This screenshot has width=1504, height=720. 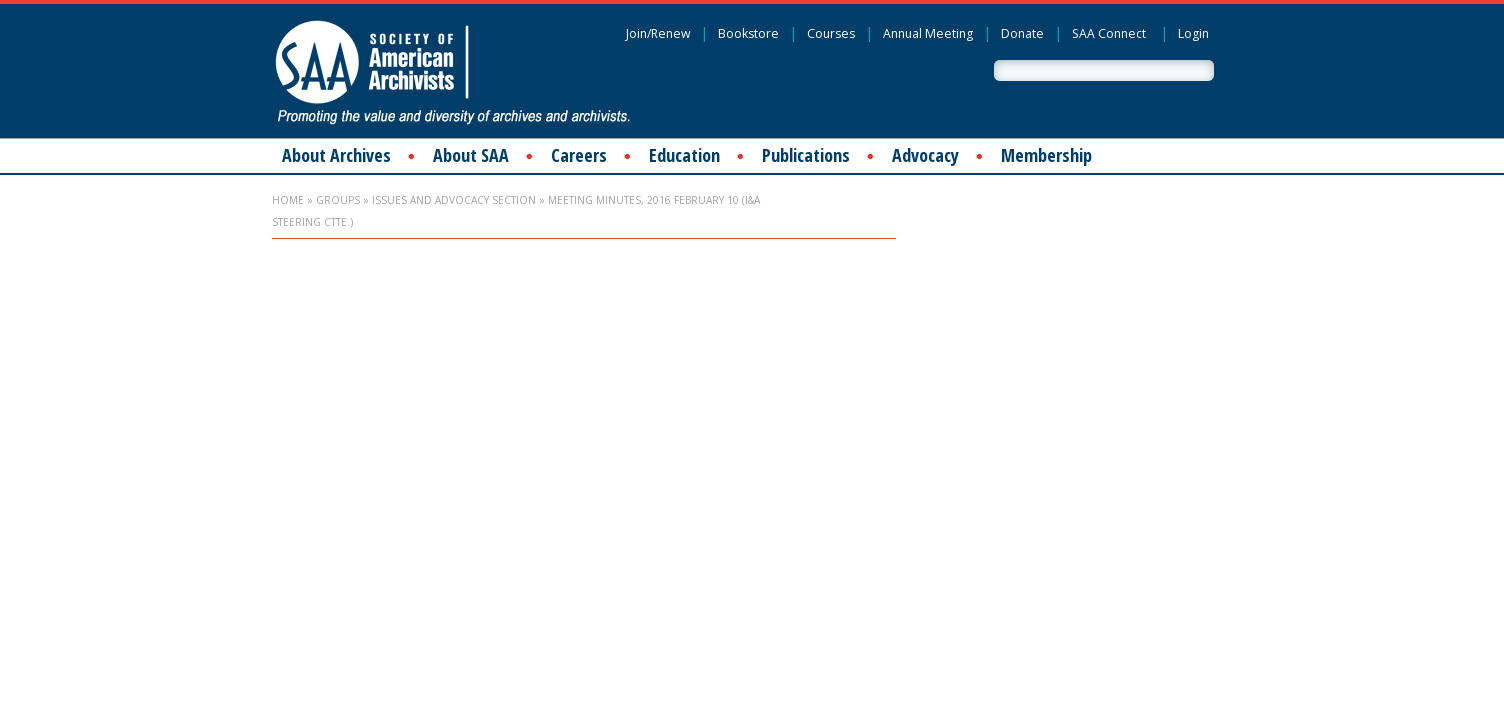 I want to click on SAA Connect, so click(x=1109, y=33).